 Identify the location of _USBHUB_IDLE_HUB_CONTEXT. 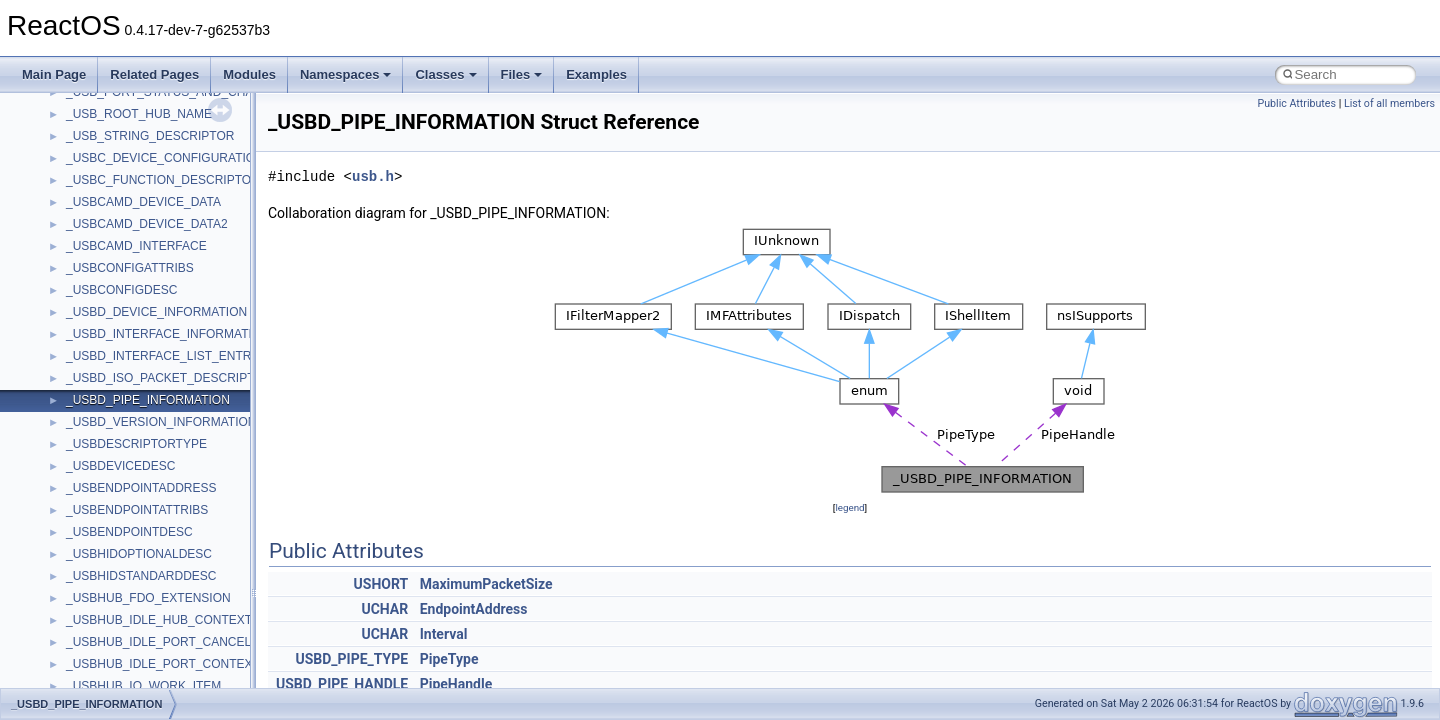
(159, 620).